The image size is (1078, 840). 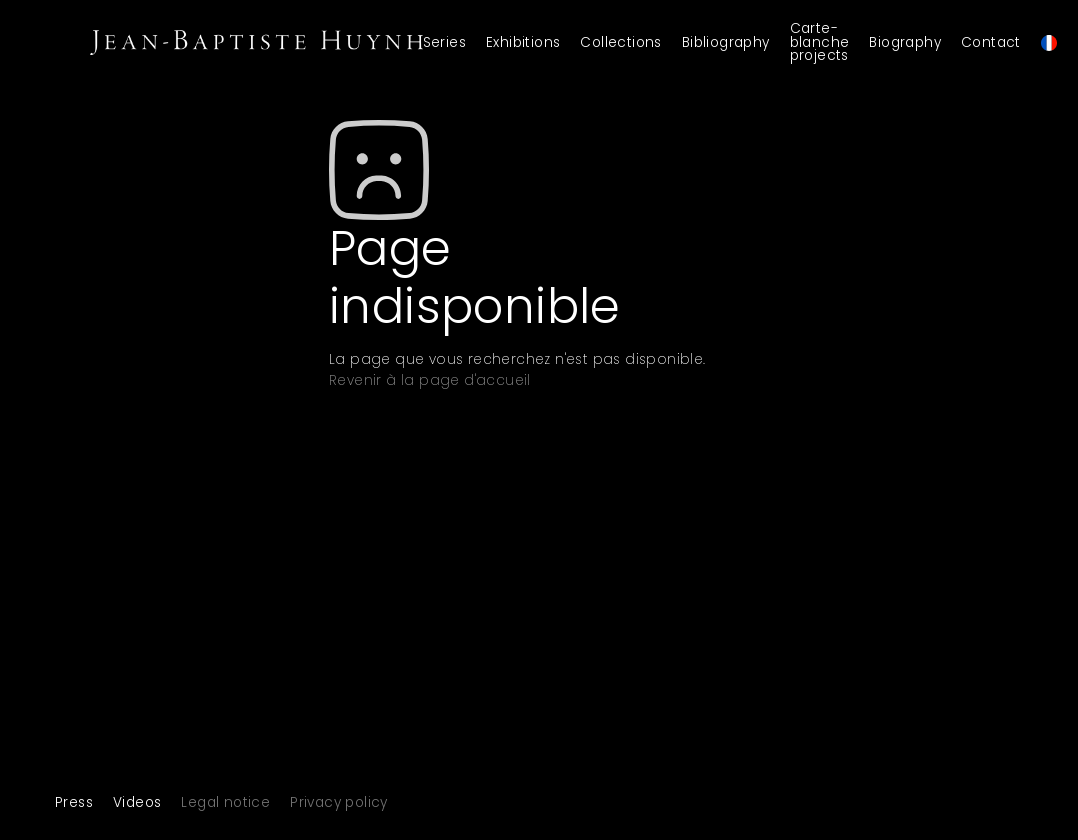 I want to click on [menuitem], so click(x=1051, y=43).